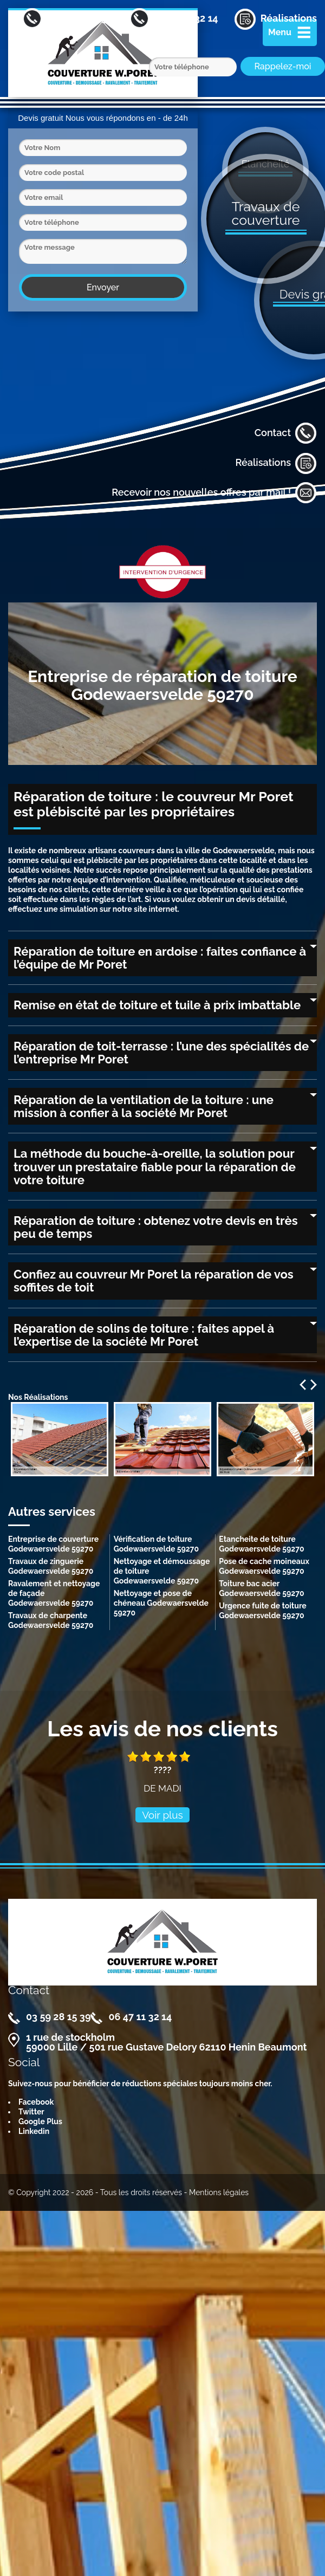  What do you see at coordinates (50, 1566) in the screenshot?
I see `Travaux de zinguerie Godewaersvelde 59270` at bounding box center [50, 1566].